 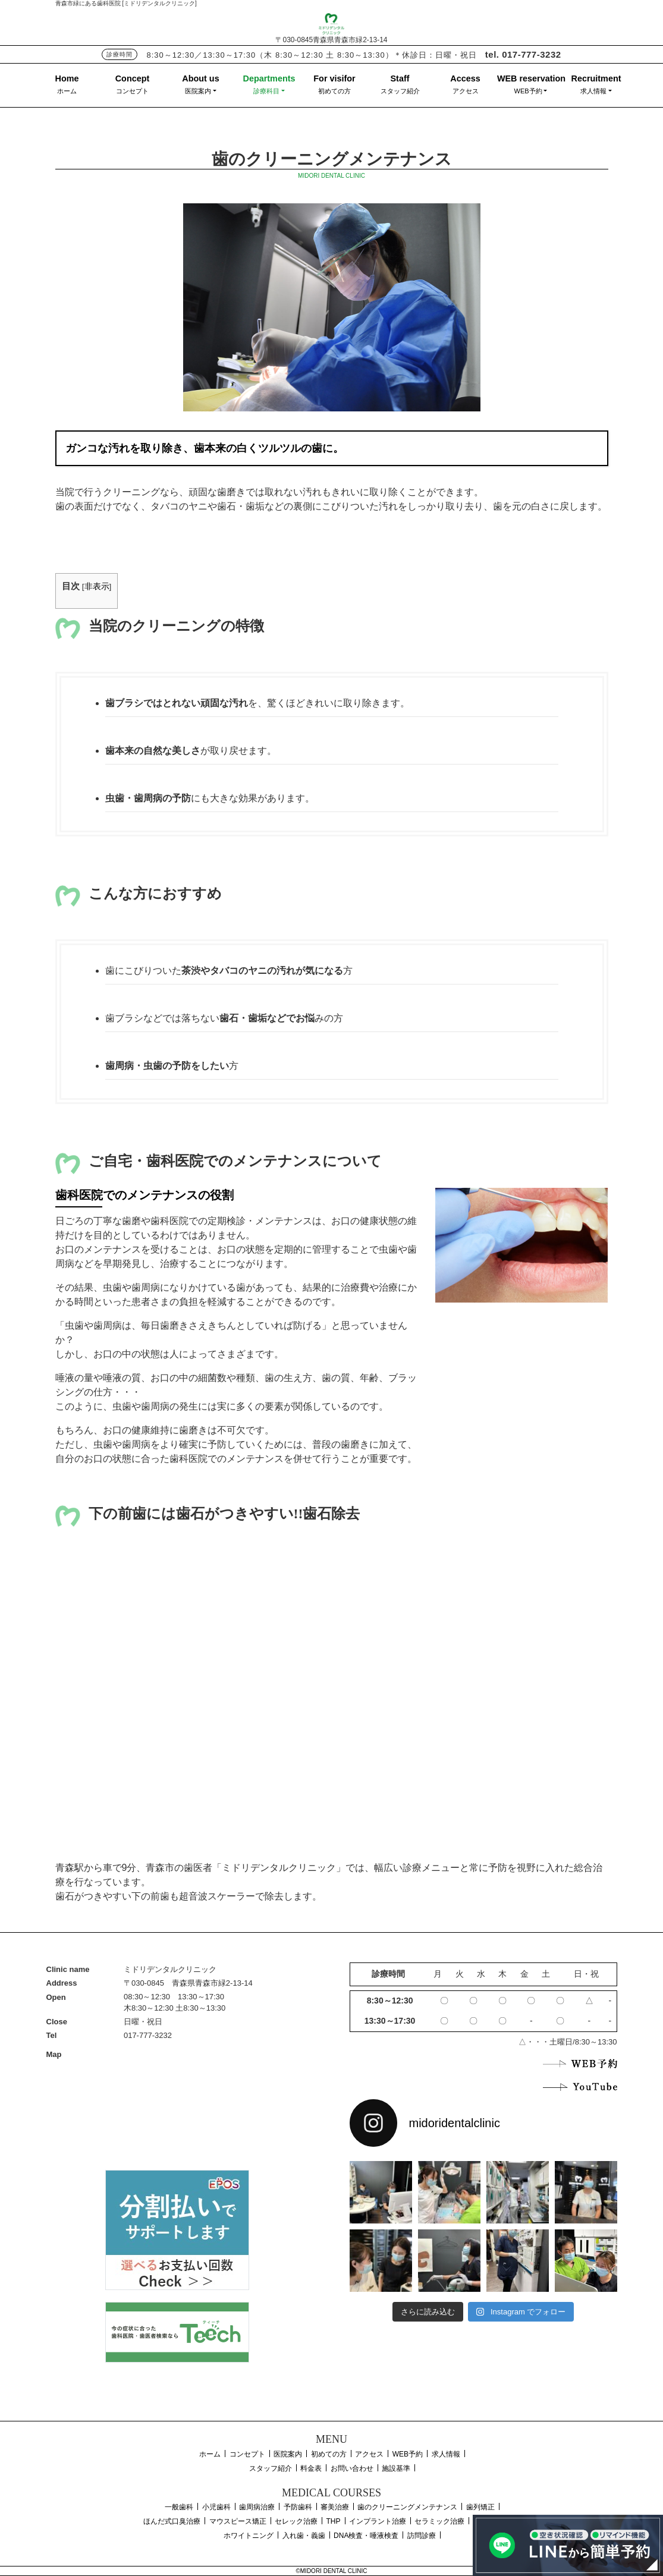 What do you see at coordinates (333, 2521) in the screenshot?
I see `THP` at bounding box center [333, 2521].